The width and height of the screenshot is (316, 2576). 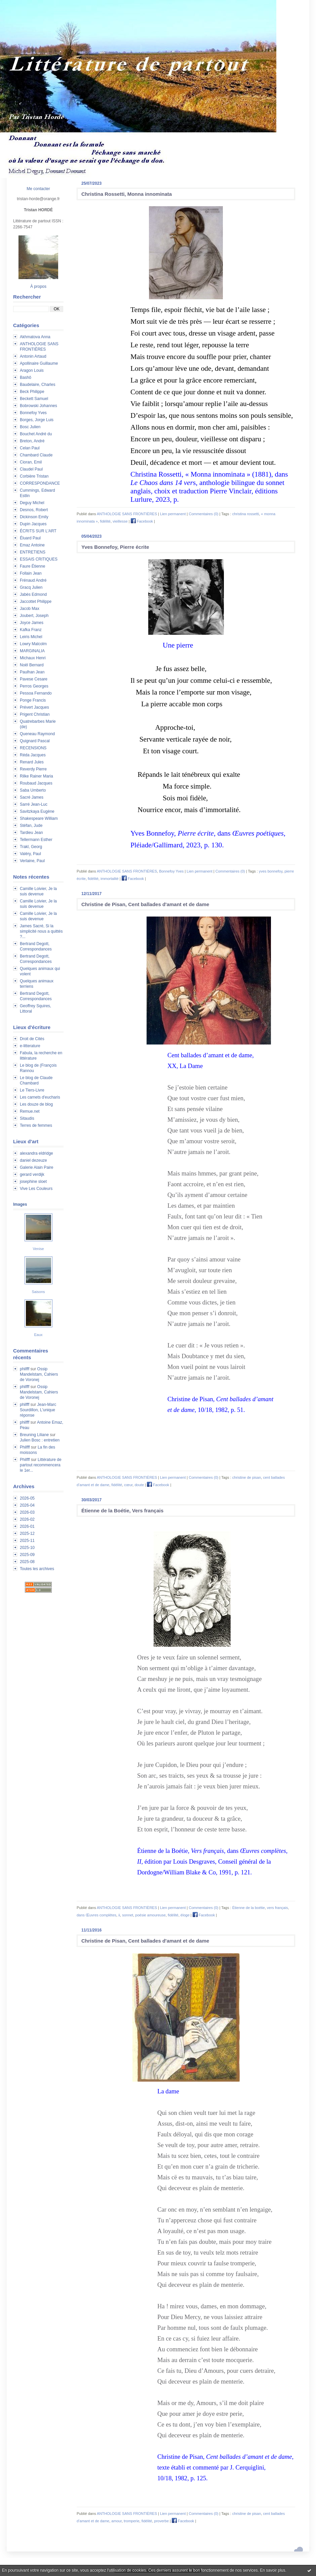 What do you see at coordinates (27, 1519) in the screenshot?
I see `2026-02` at bounding box center [27, 1519].